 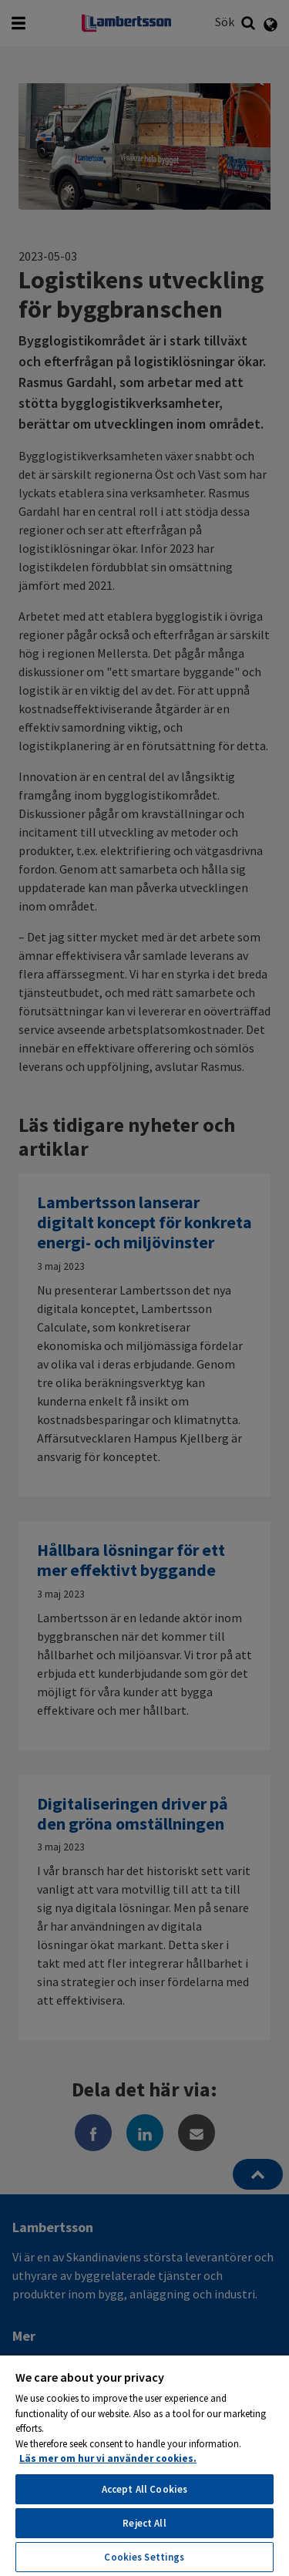 I want to click on Reject All, so click(x=144, y=2523).